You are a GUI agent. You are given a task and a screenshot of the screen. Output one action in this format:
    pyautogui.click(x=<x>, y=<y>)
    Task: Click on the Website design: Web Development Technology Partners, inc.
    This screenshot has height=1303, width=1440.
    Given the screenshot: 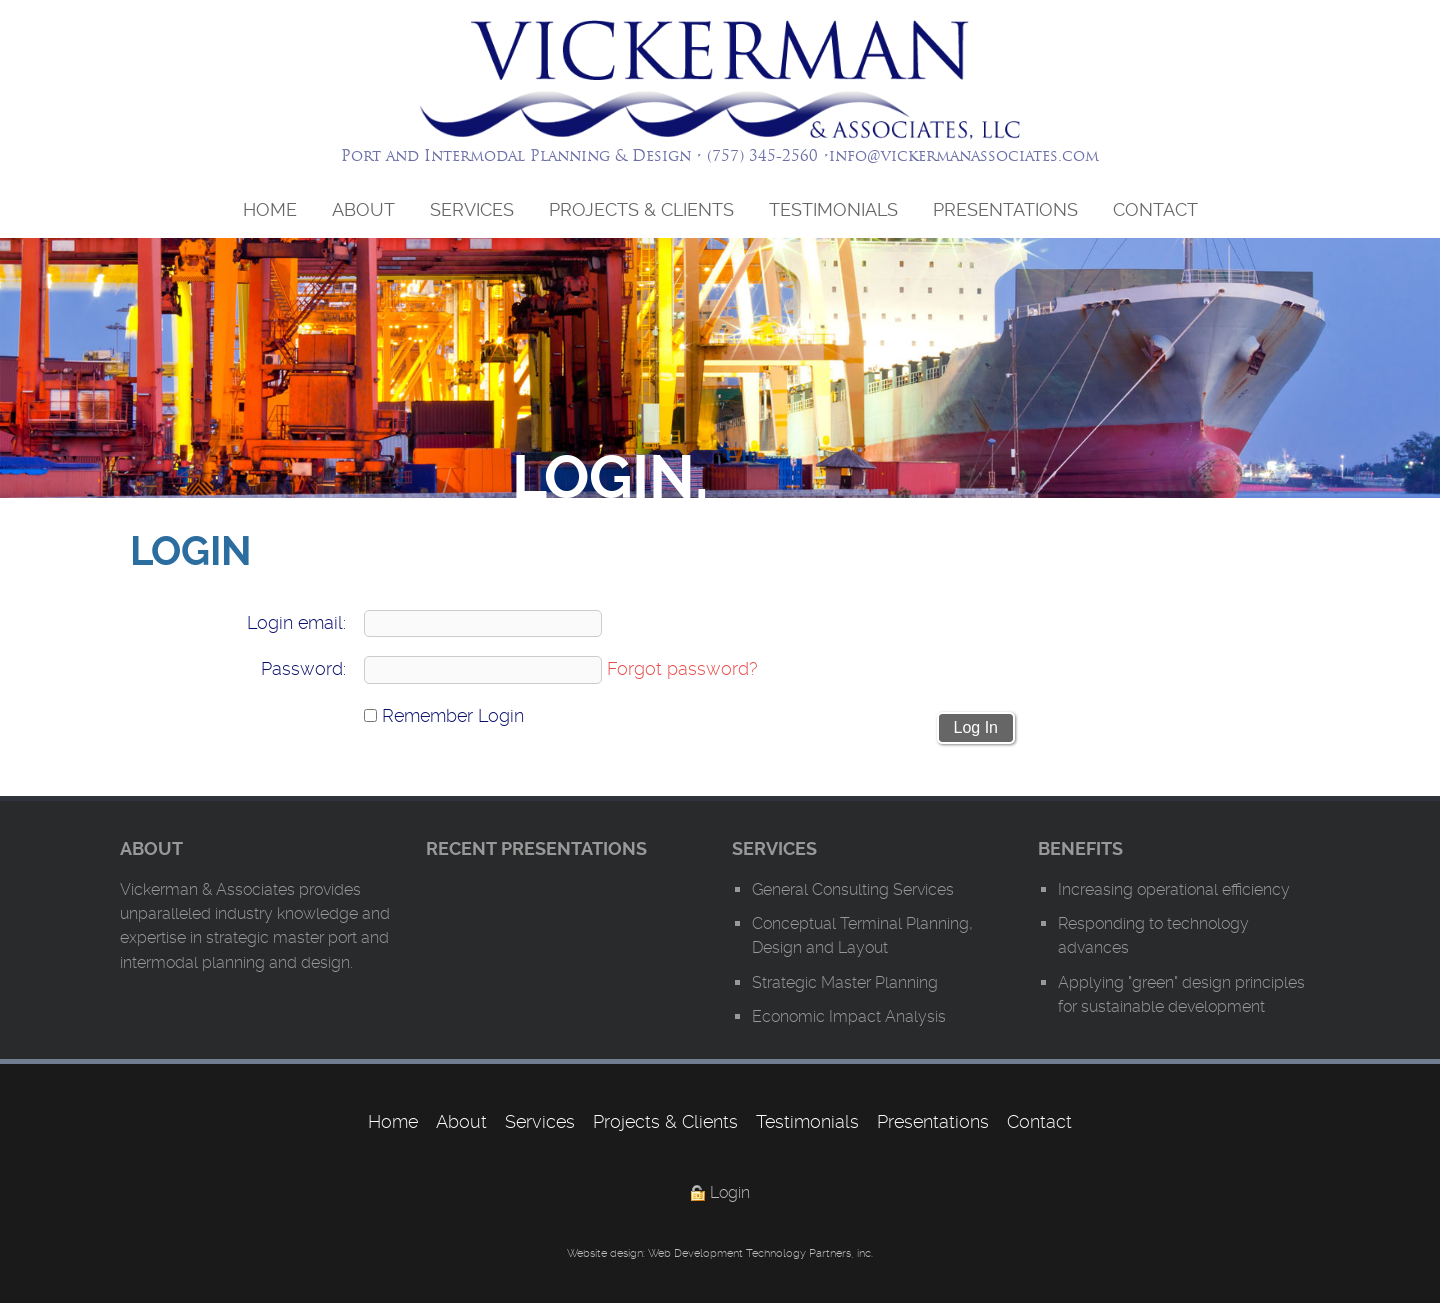 What is the action you would take?
    pyautogui.click(x=720, y=1253)
    